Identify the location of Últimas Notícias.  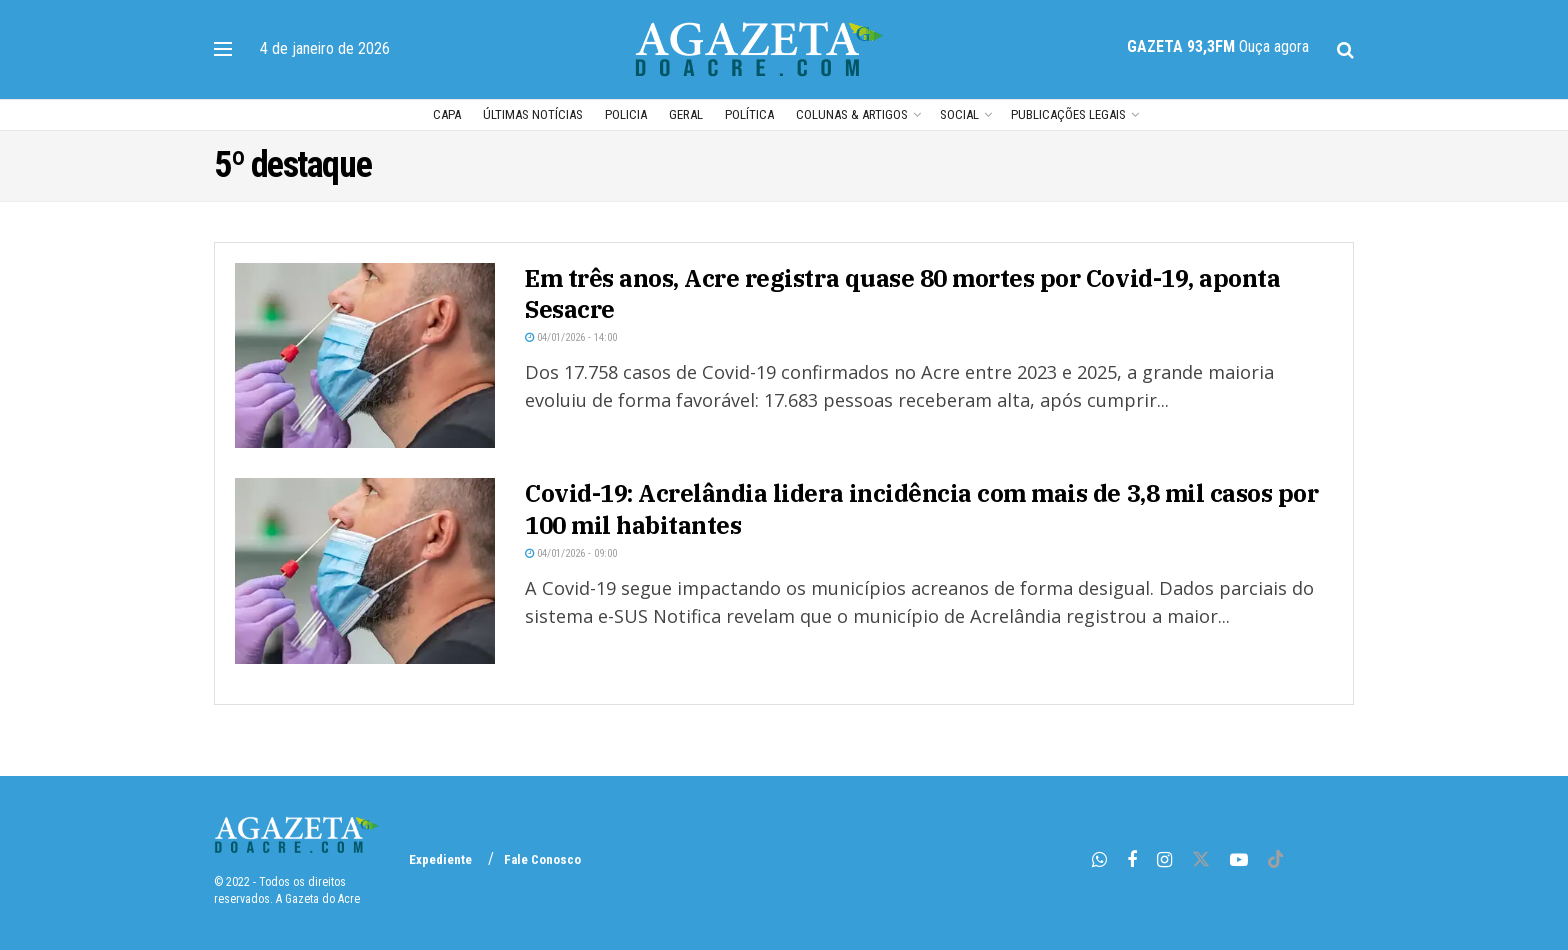
(533, 114).